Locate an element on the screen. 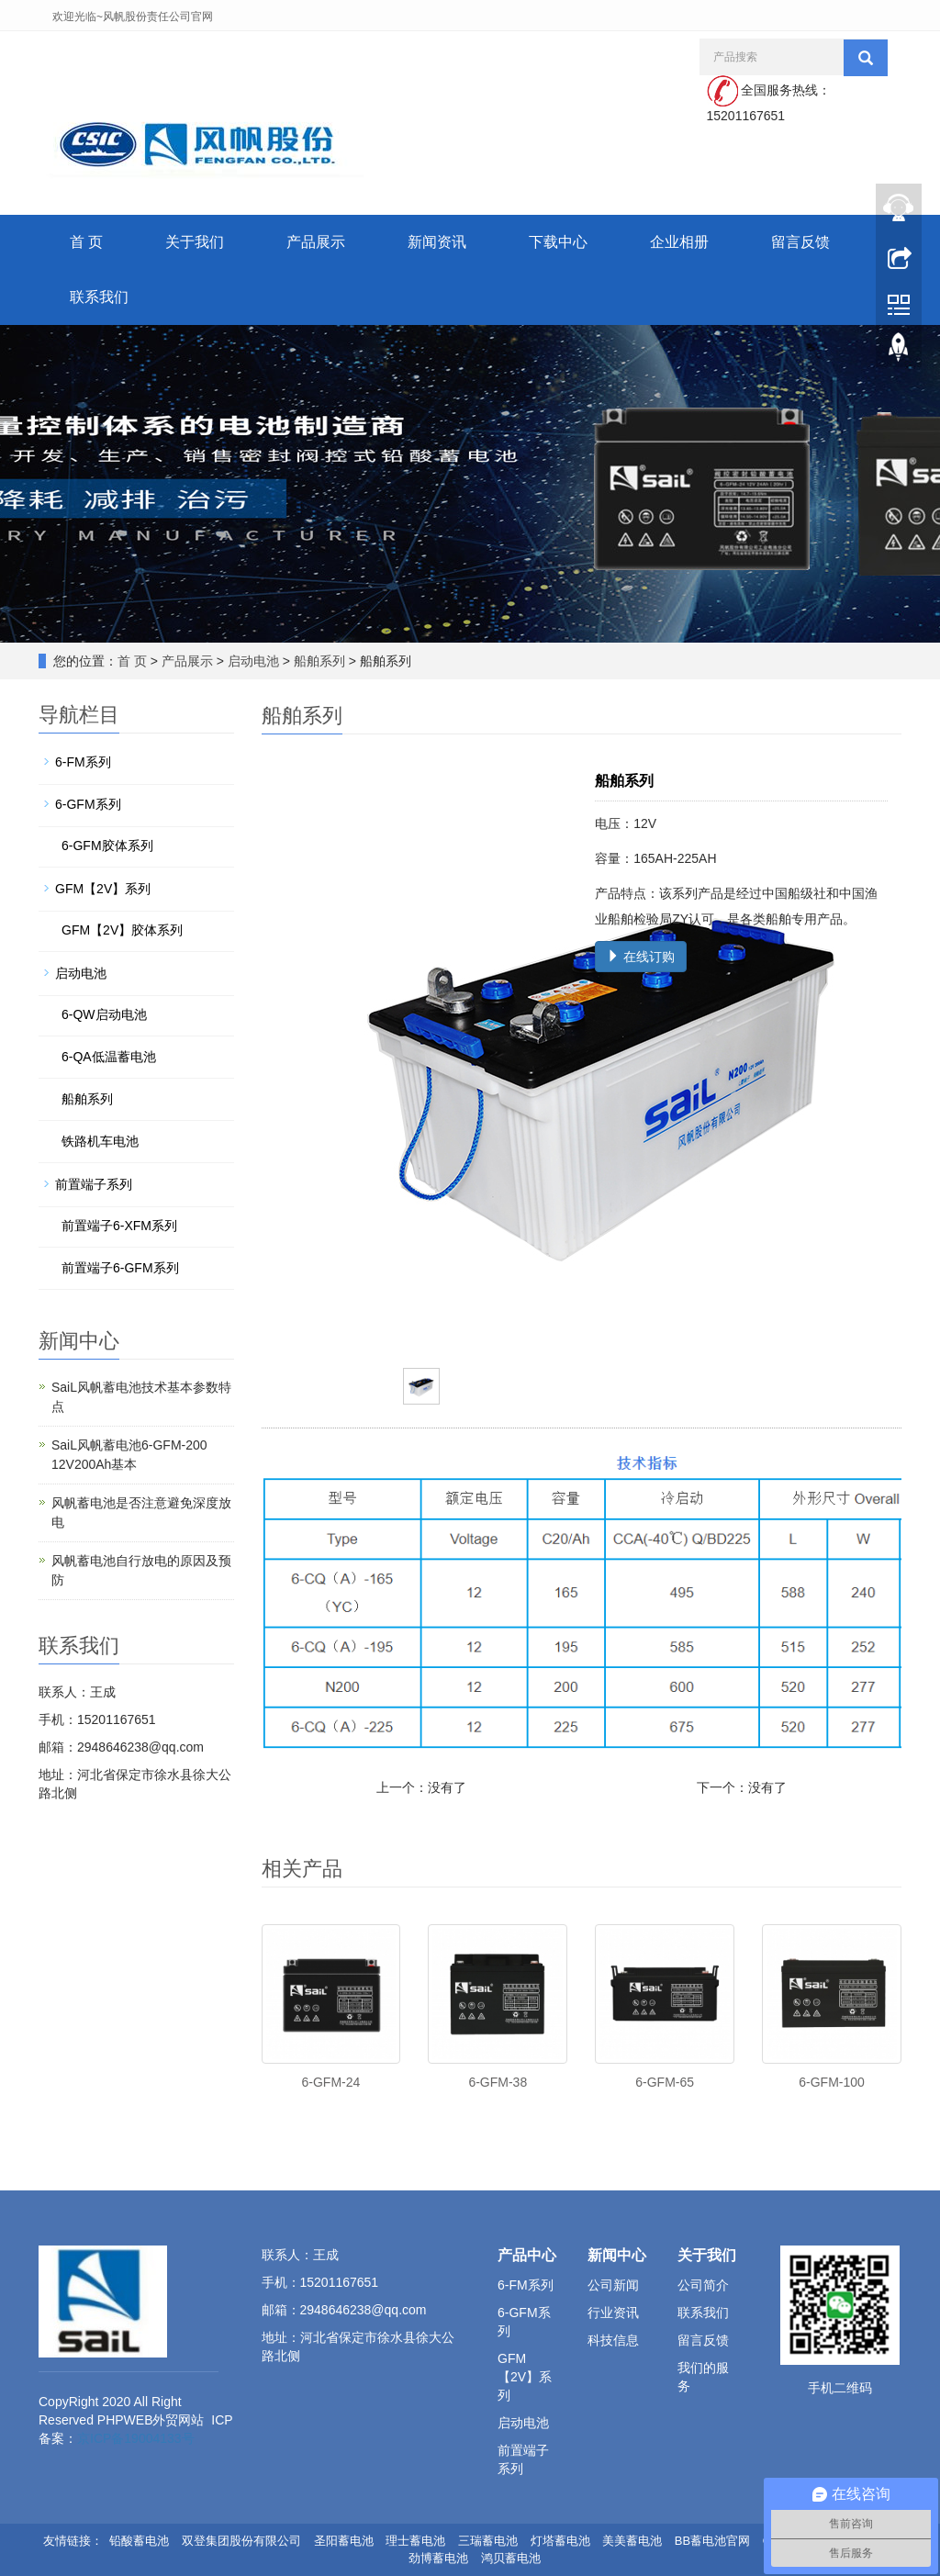 The image size is (940, 2576). GFM【2V】系列 is located at coordinates (103, 888).